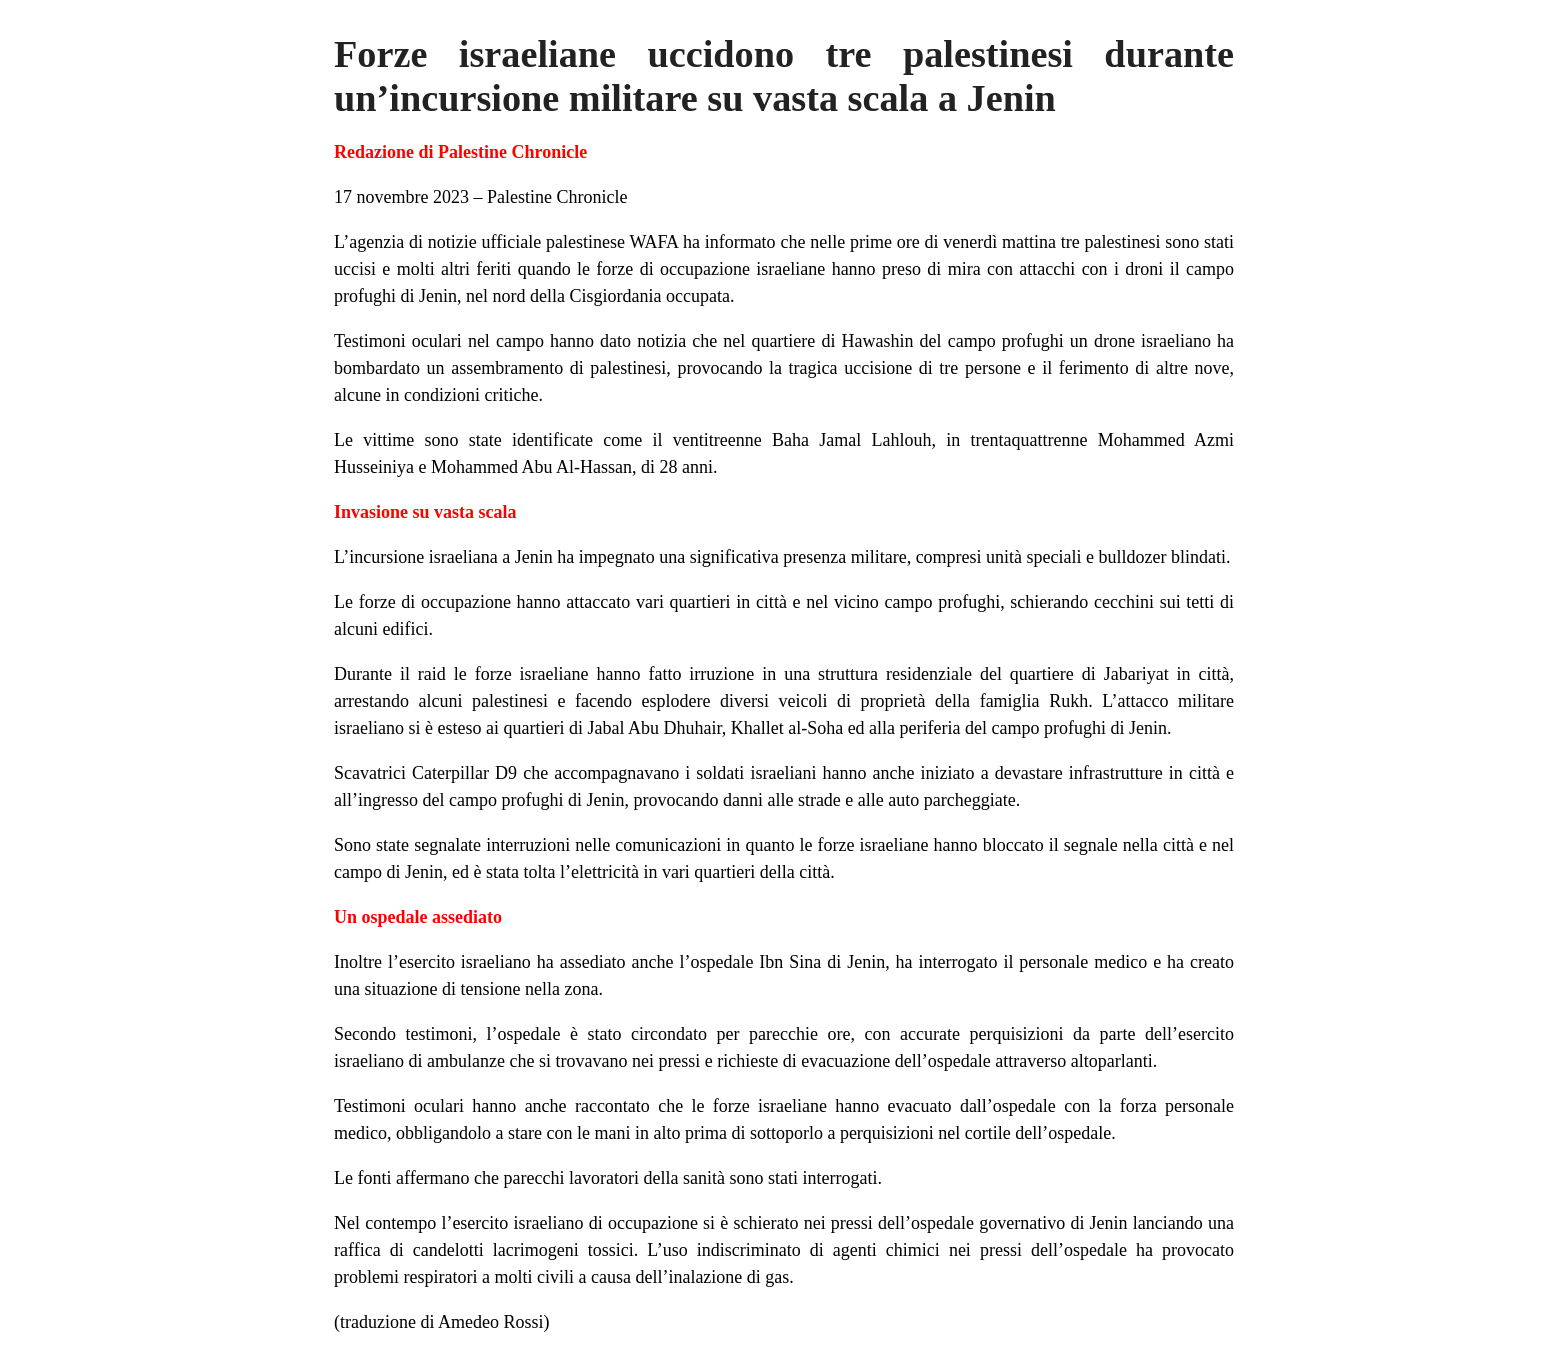  Describe the element at coordinates (557, 197) in the screenshot. I see `Palestine Chronicle` at that location.